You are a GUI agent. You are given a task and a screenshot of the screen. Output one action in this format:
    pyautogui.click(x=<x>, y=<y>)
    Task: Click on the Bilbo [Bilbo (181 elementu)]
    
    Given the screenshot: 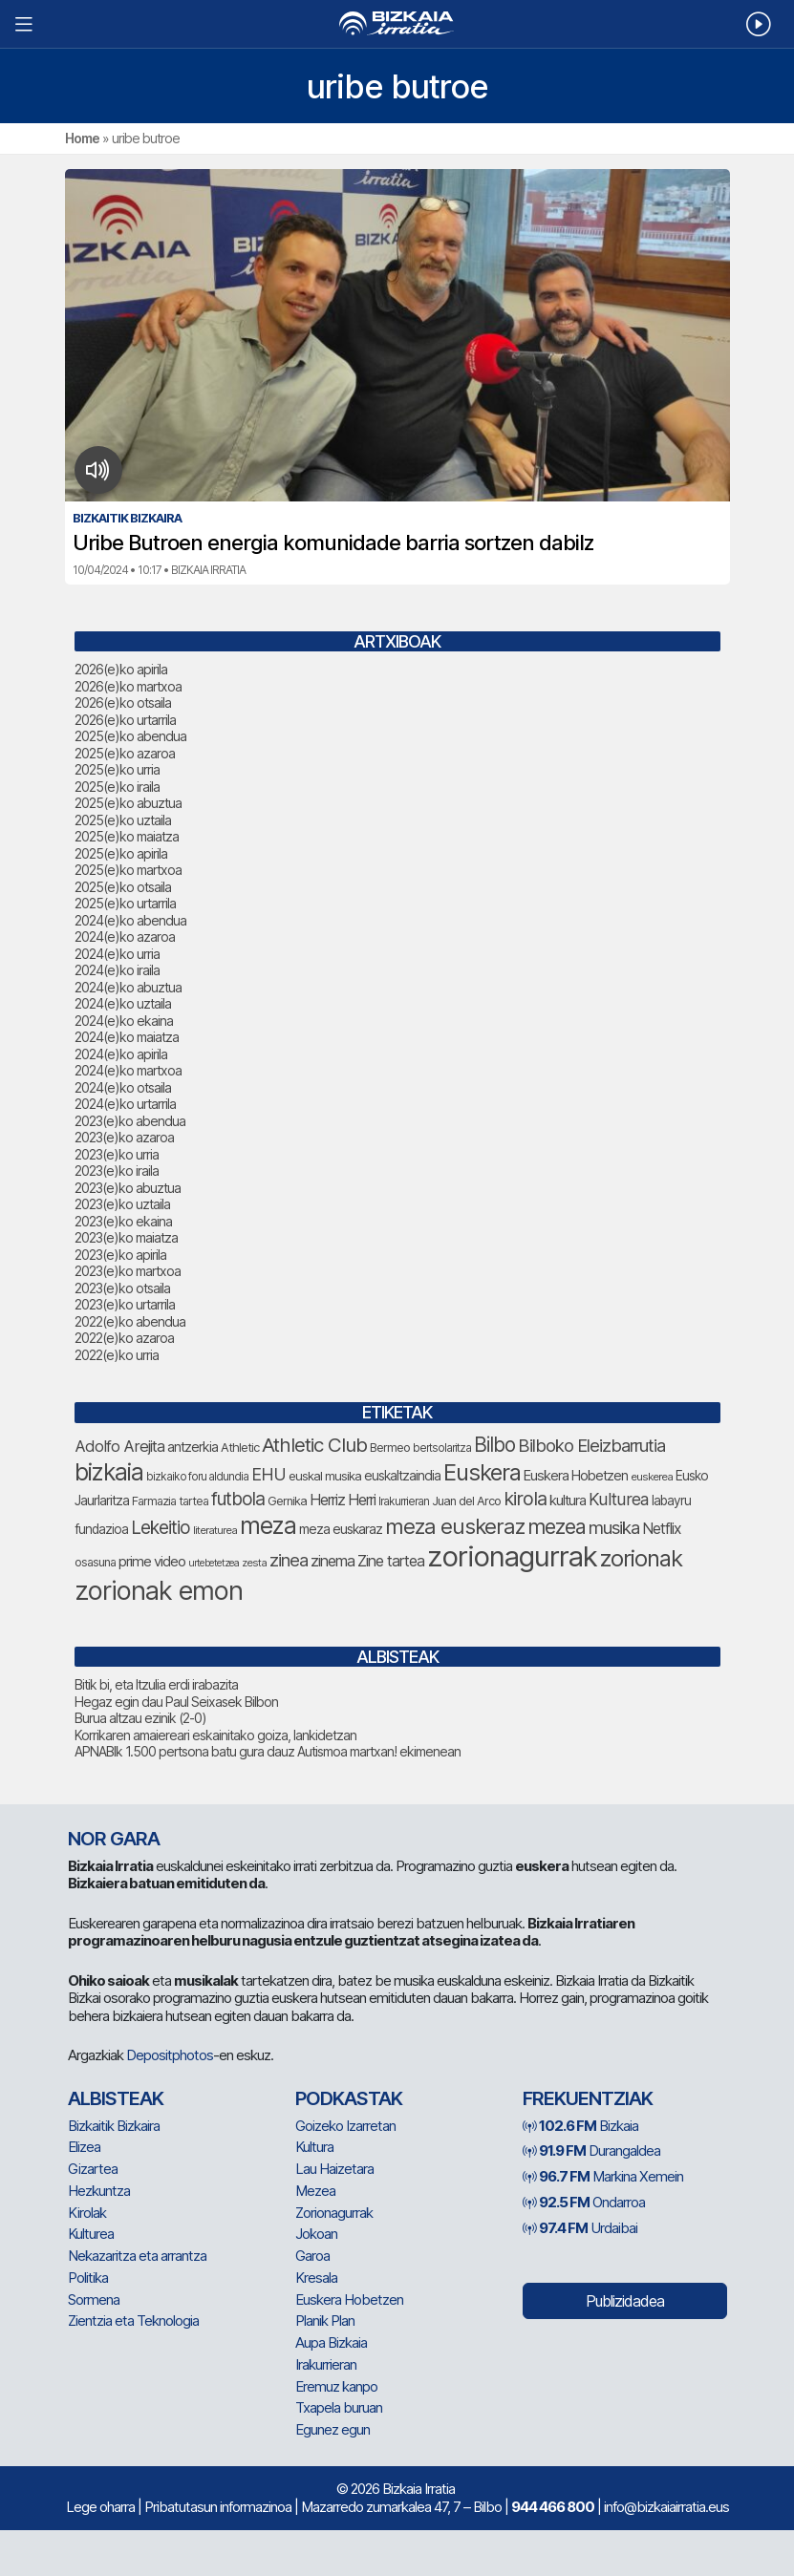 What is the action you would take?
    pyautogui.click(x=494, y=1445)
    